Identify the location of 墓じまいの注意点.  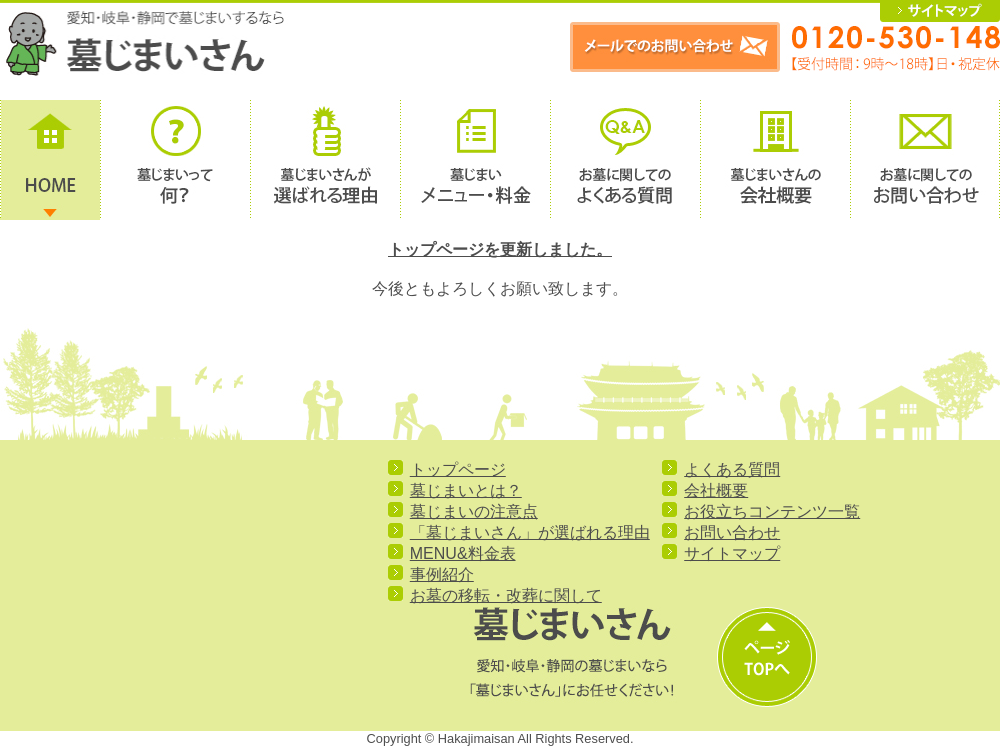
(474, 511).